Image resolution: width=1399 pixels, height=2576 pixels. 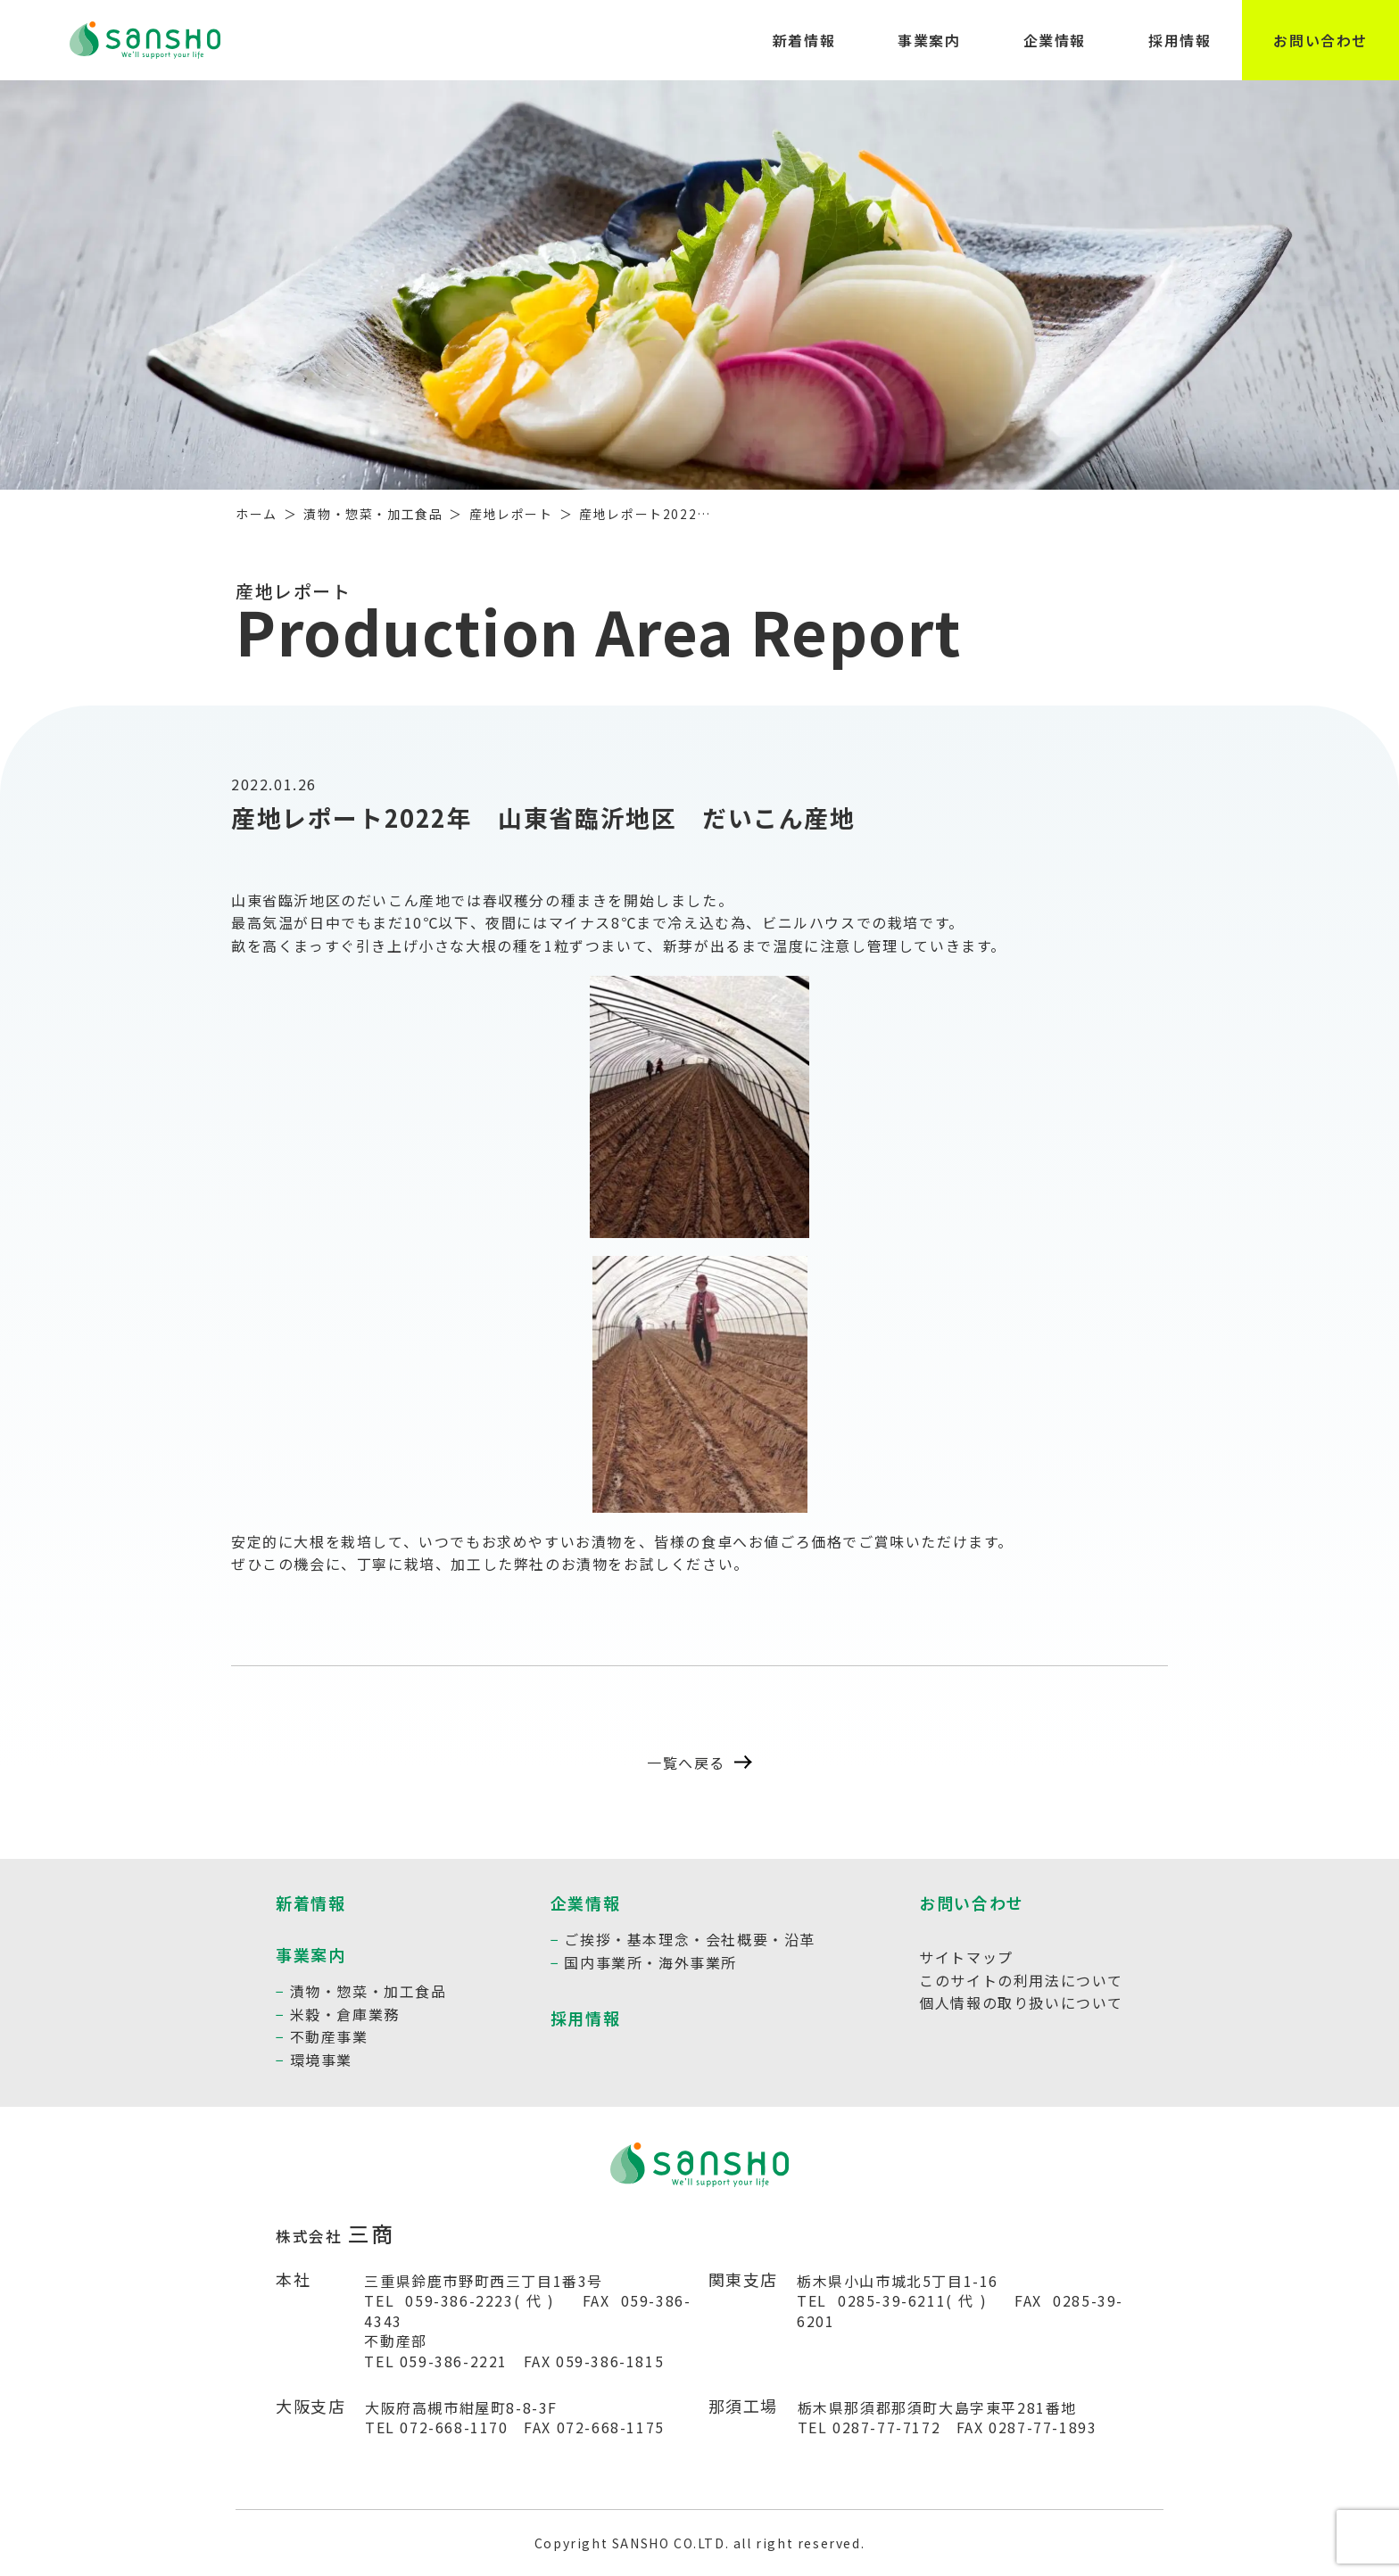 I want to click on 不動産事業, so click(x=329, y=2036).